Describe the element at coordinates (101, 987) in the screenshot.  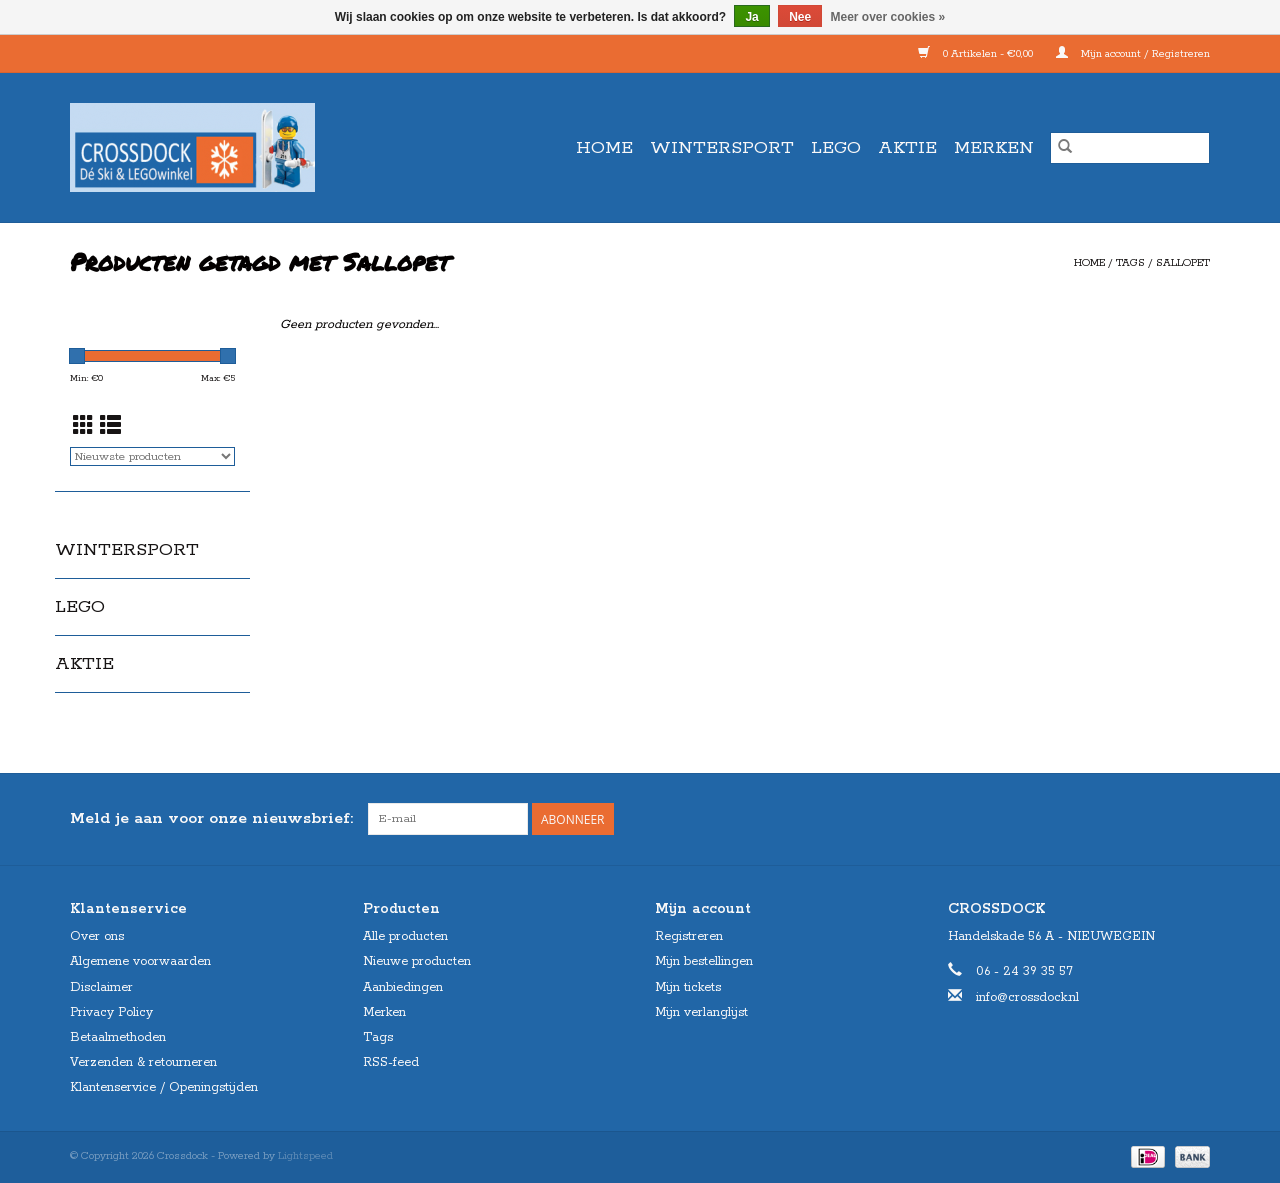
I see `Disclaimer` at that location.